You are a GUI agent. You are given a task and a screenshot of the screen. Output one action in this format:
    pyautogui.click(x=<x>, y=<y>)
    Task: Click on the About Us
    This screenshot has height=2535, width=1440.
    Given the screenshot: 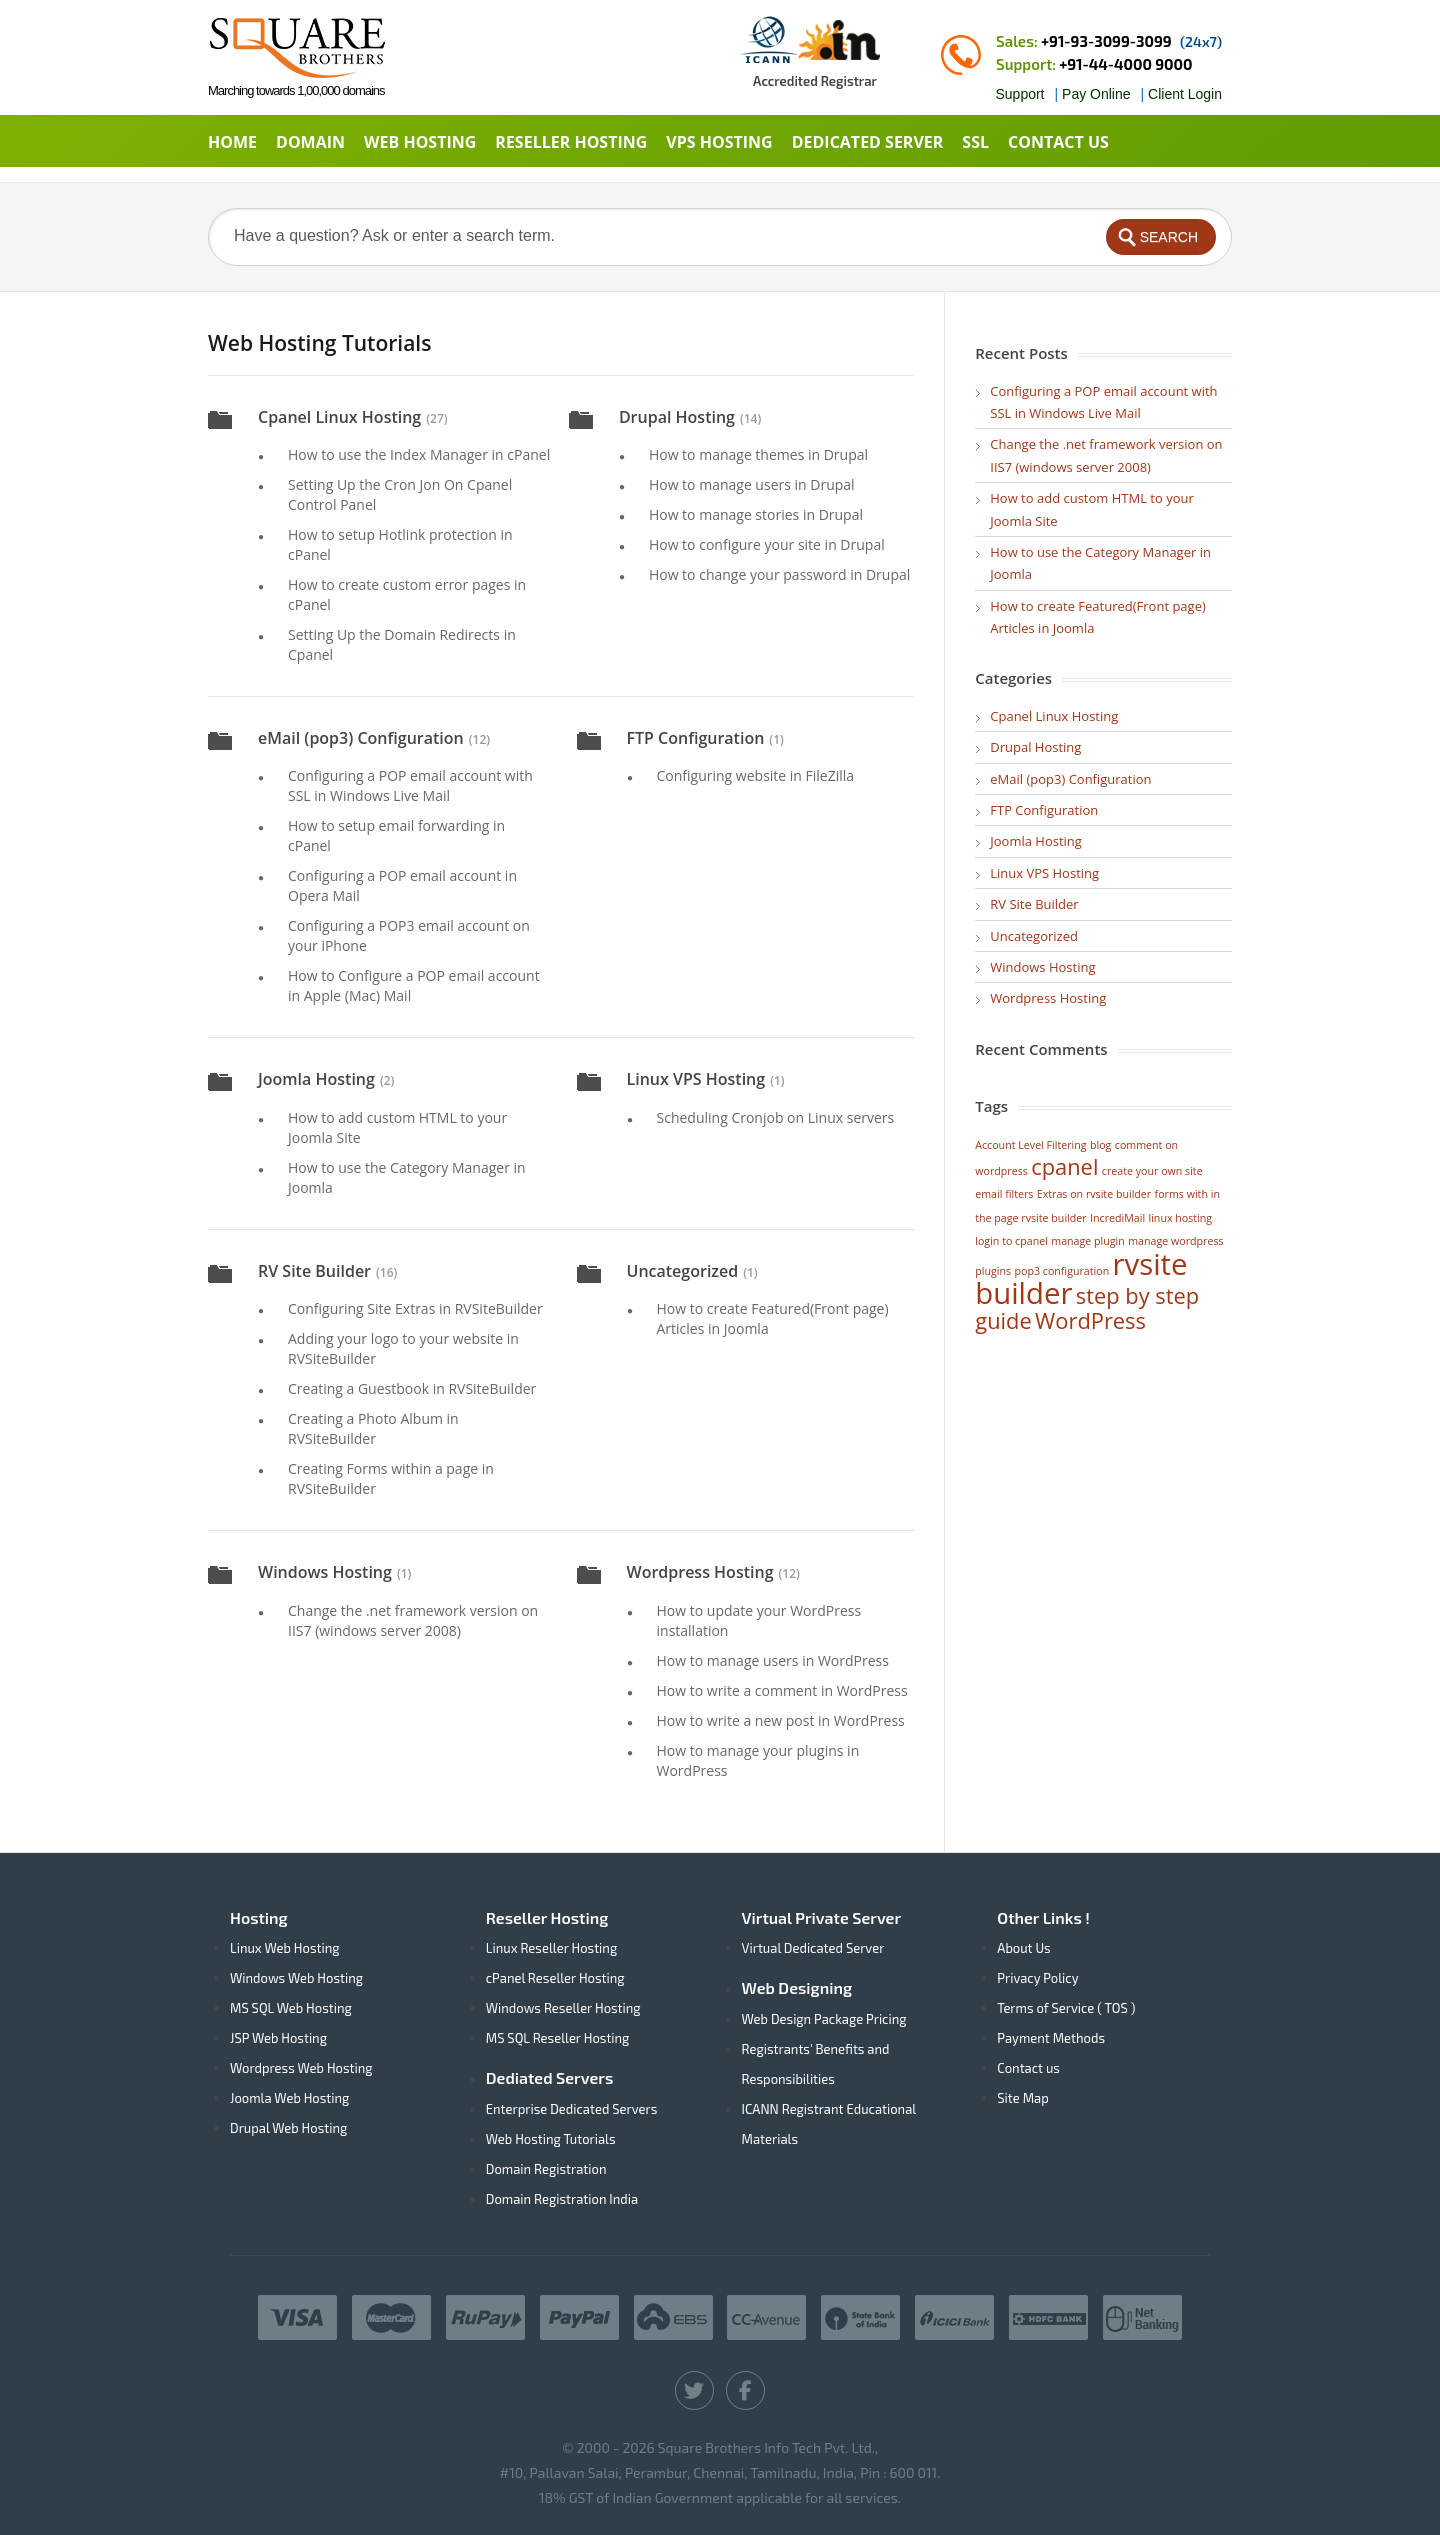 What is the action you would take?
    pyautogui.click(x=1023, y=1948)
    